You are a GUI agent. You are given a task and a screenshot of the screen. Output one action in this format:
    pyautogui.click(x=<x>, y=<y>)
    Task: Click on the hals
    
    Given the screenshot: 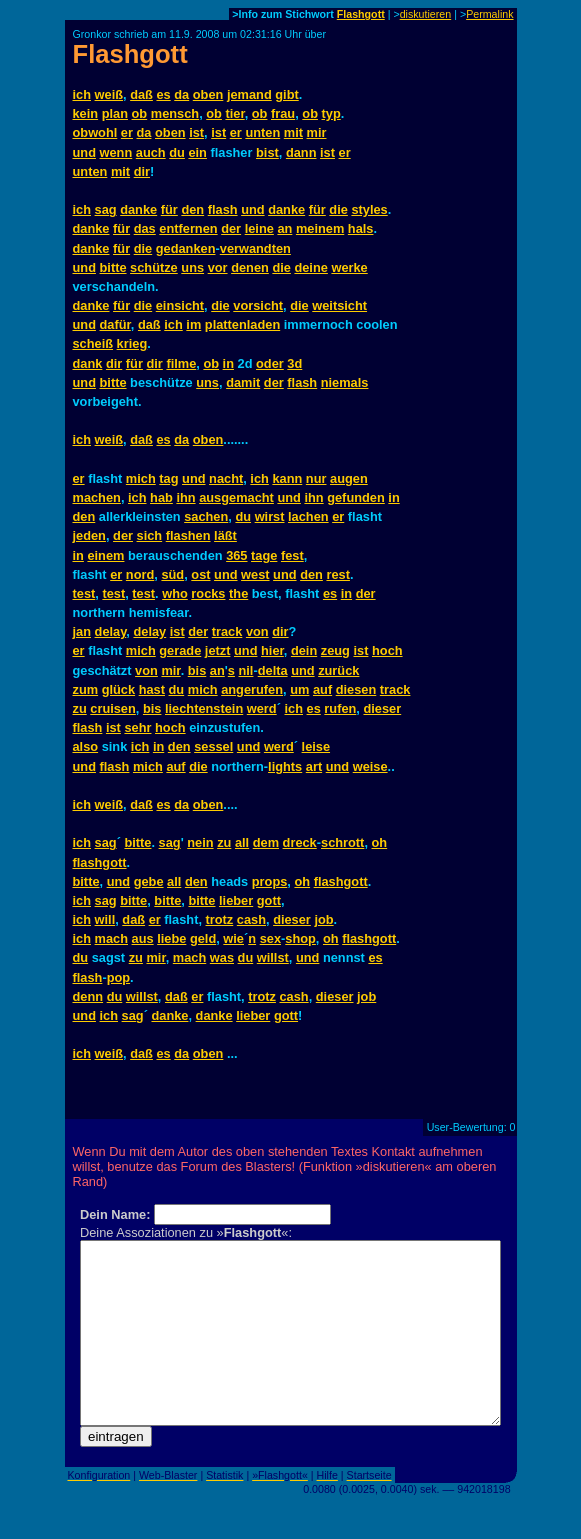 What is the action you would take?
    pyautogui.click(x=361, y=228)
    